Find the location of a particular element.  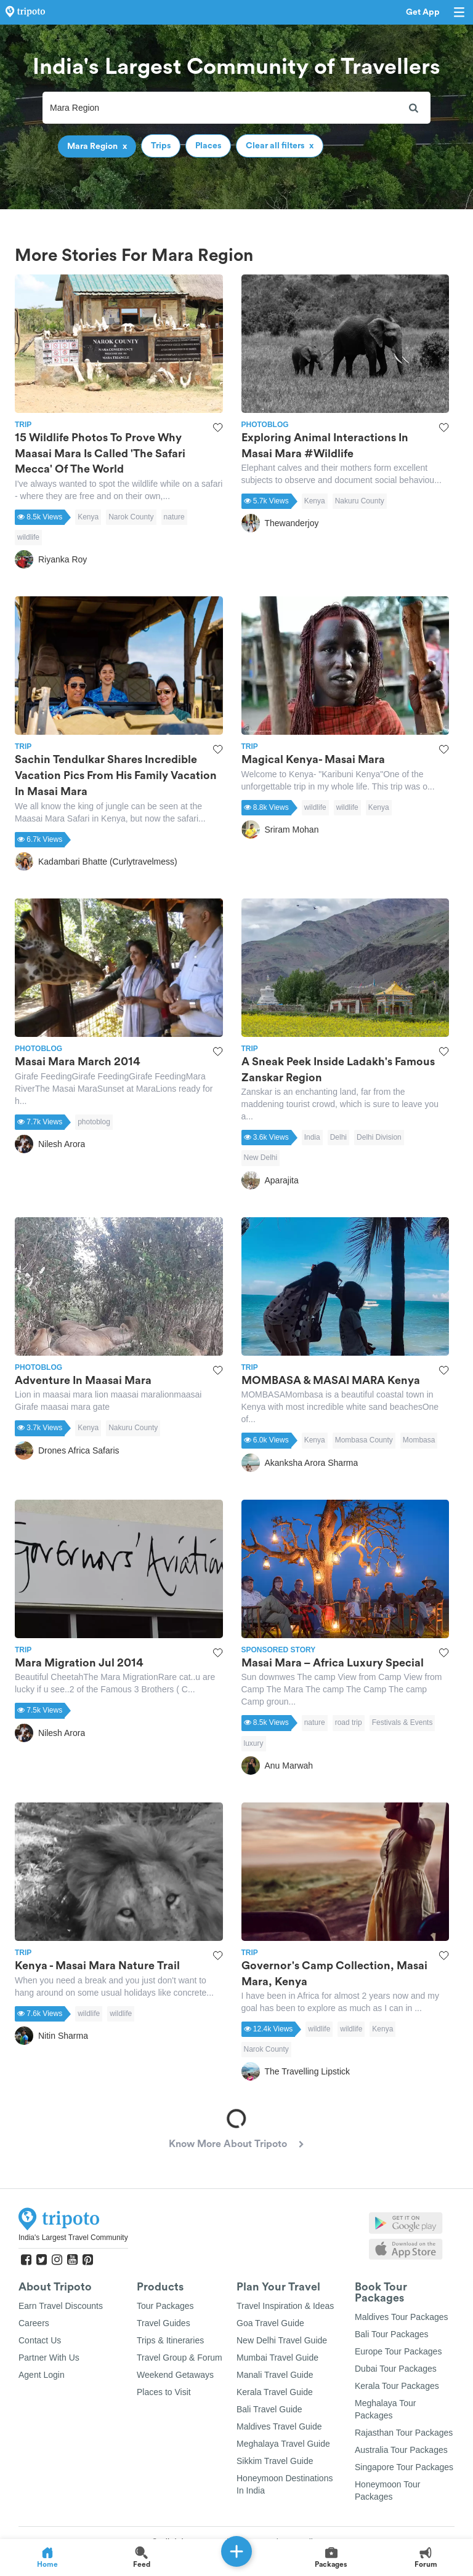

New Delhi is located at coordinates (261, 1157).